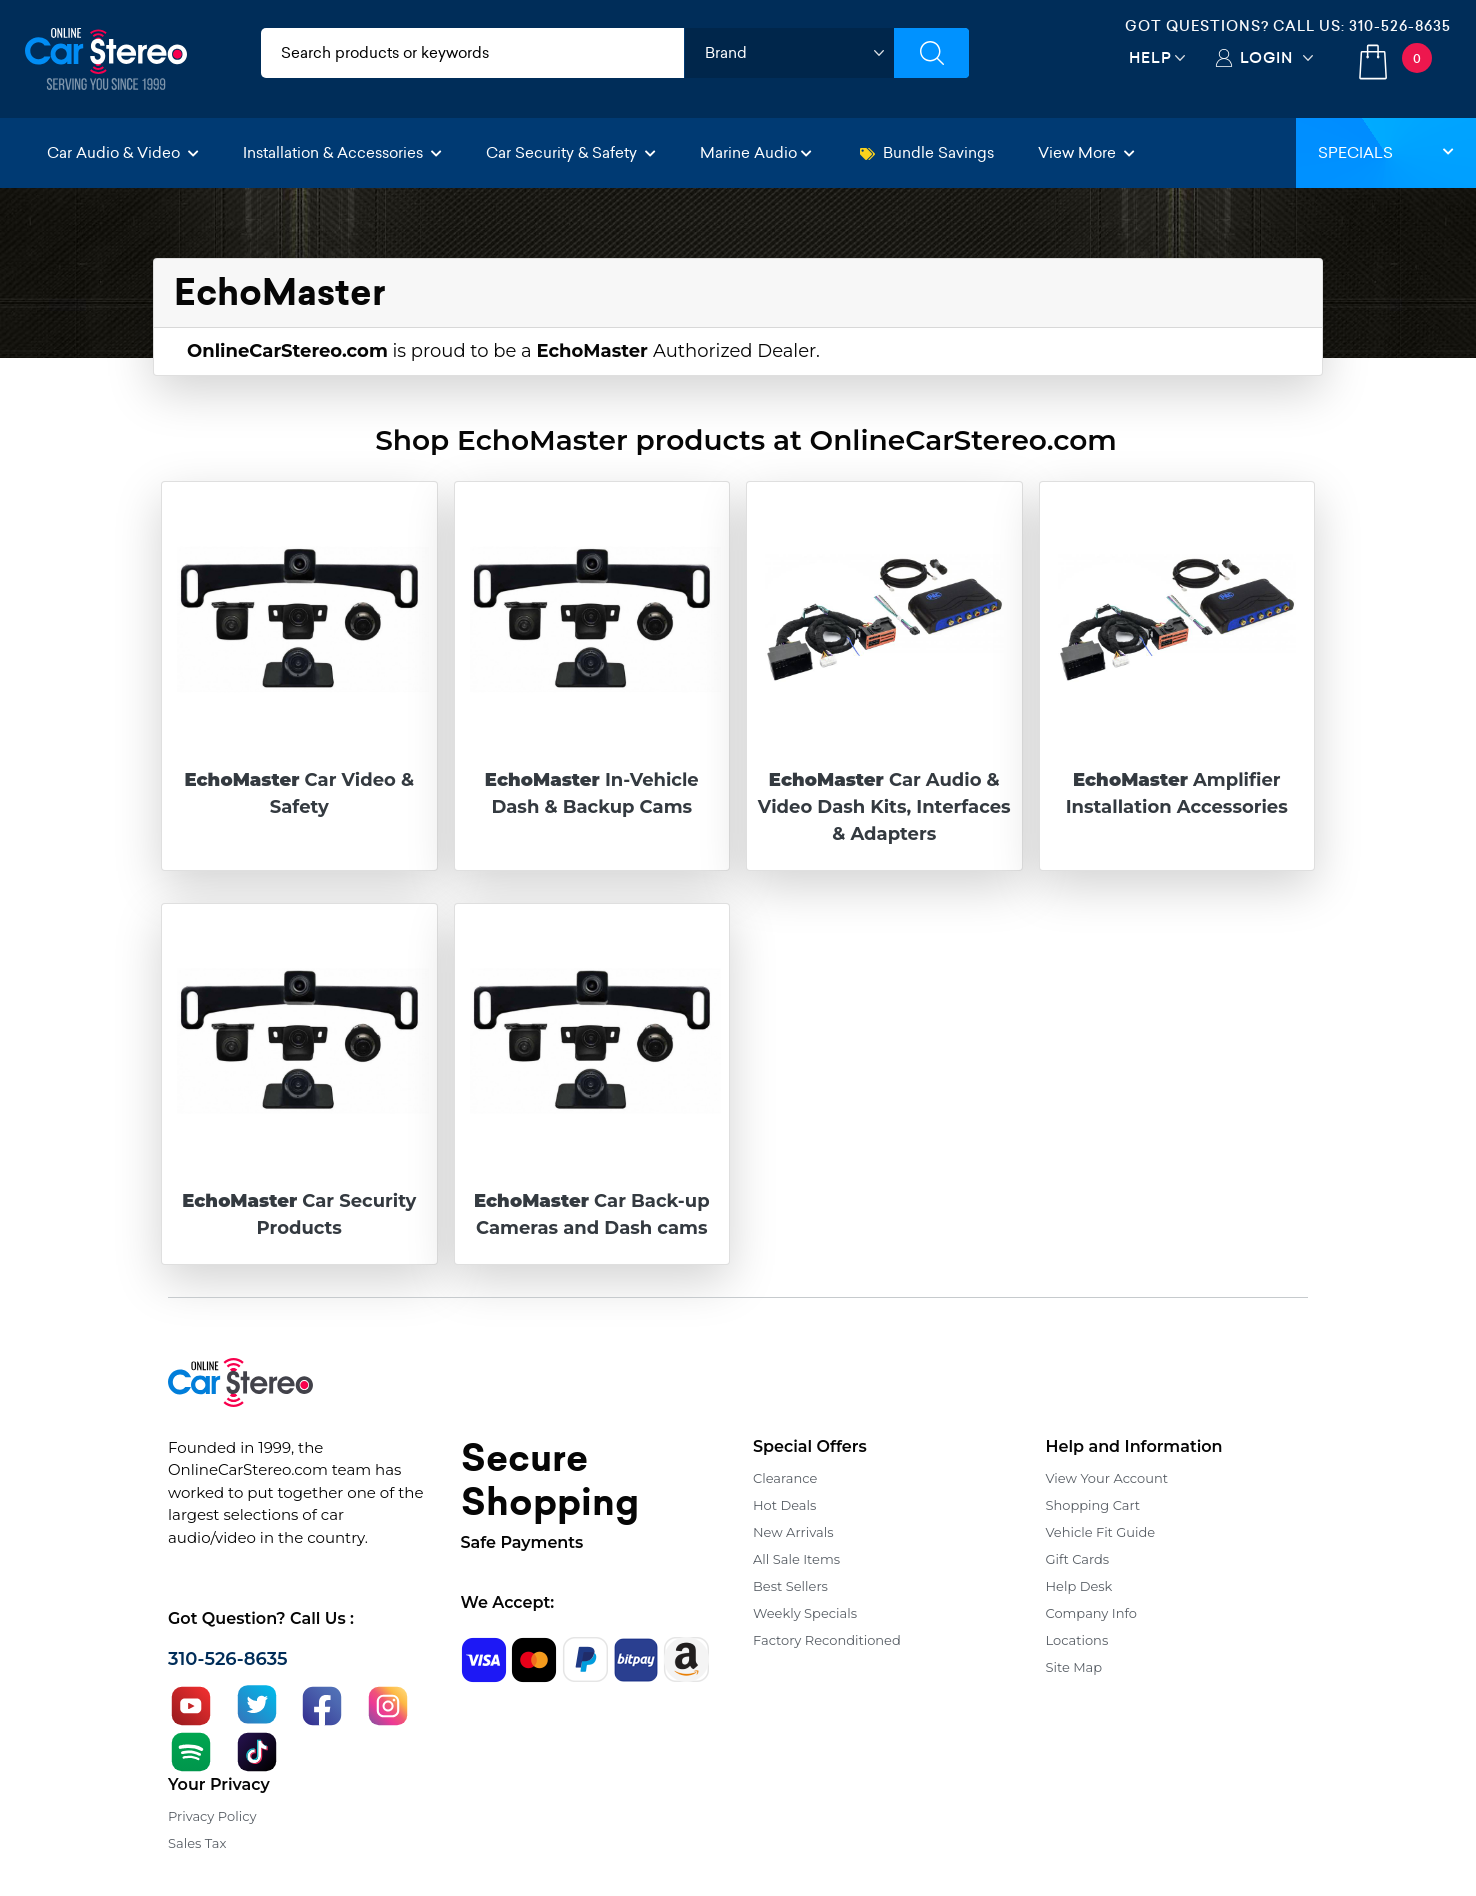  What do you see at coordinates (884, 807) in the screenshot?
I see `Car Audio & Video Dash Kits, Interfaces & Adapters` at bounding box center [884, 807].